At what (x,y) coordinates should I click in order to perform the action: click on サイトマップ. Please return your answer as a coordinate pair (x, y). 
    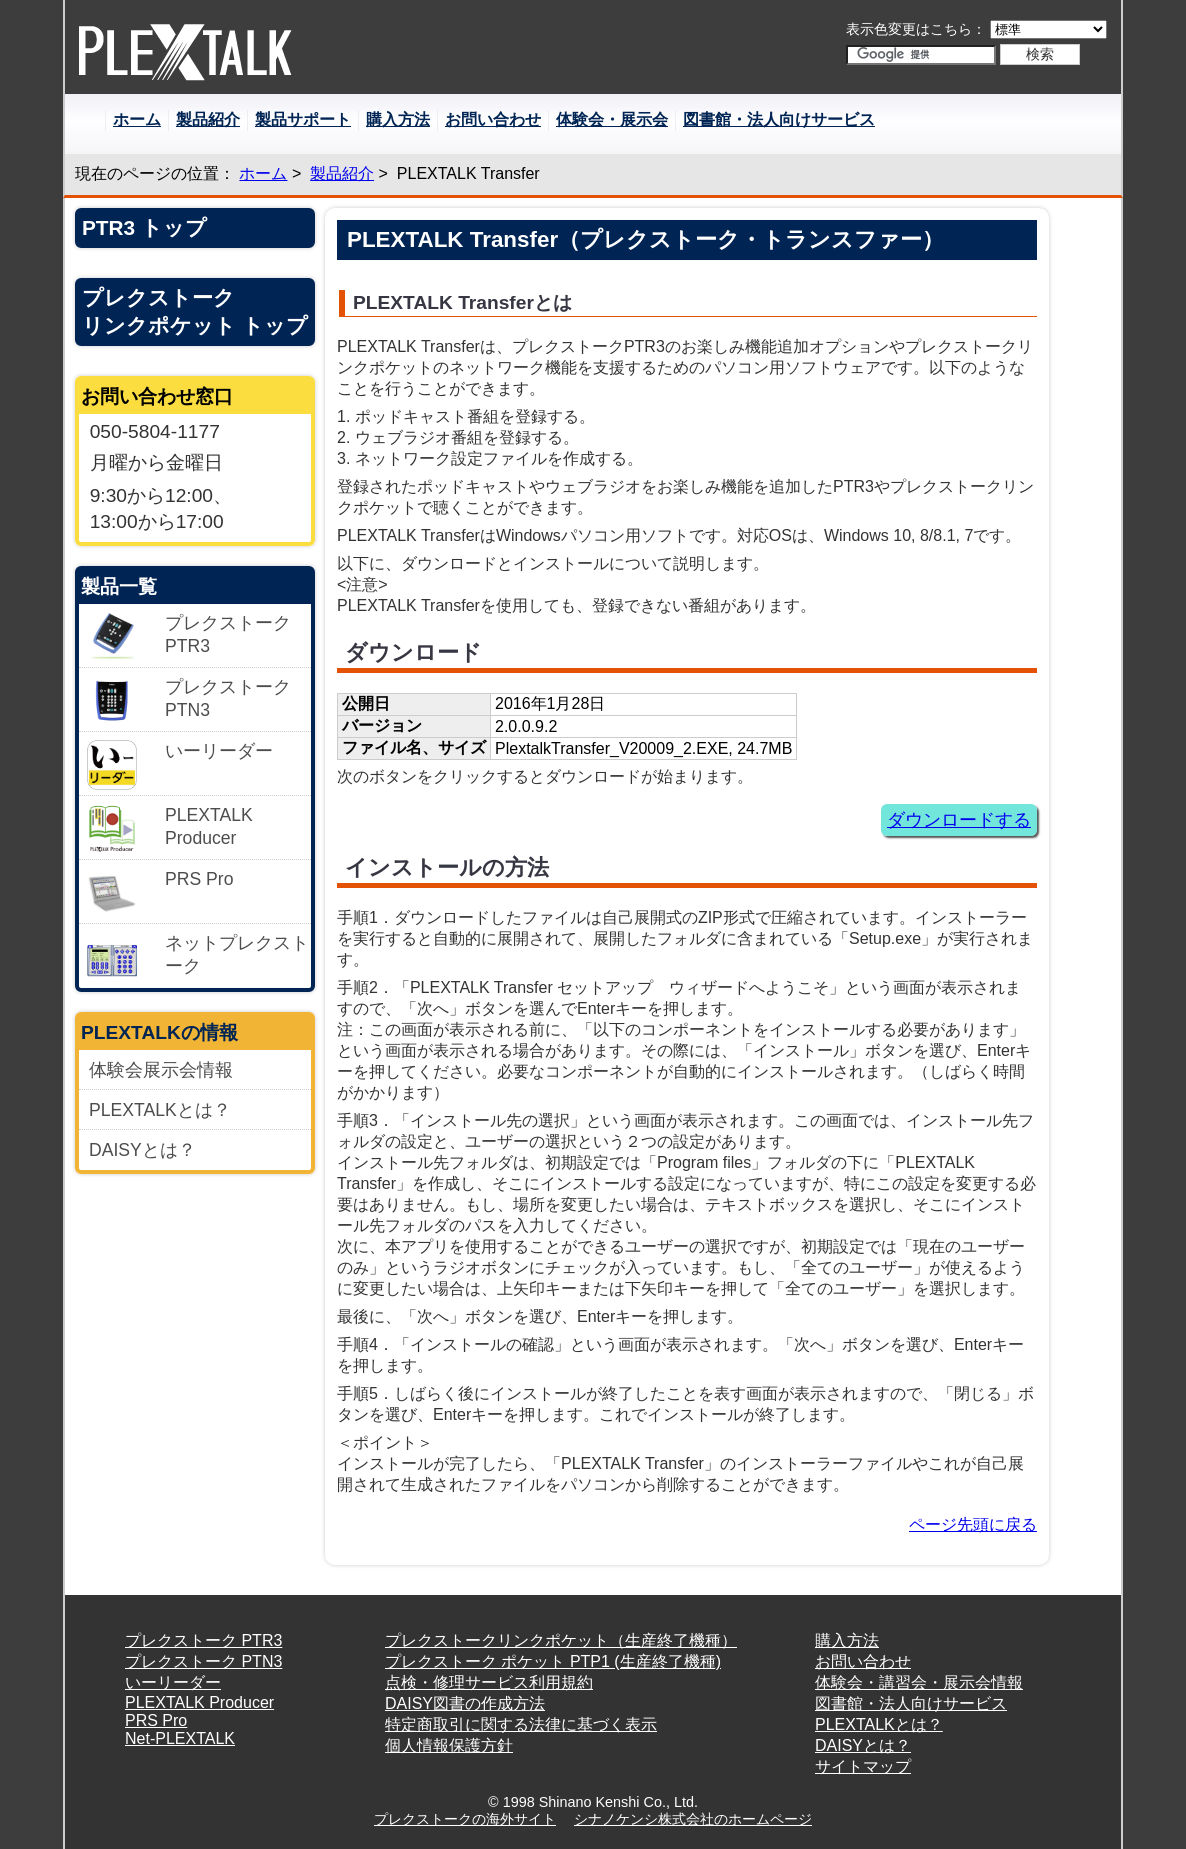
    Looking at the image, I should click on (863, 1766).